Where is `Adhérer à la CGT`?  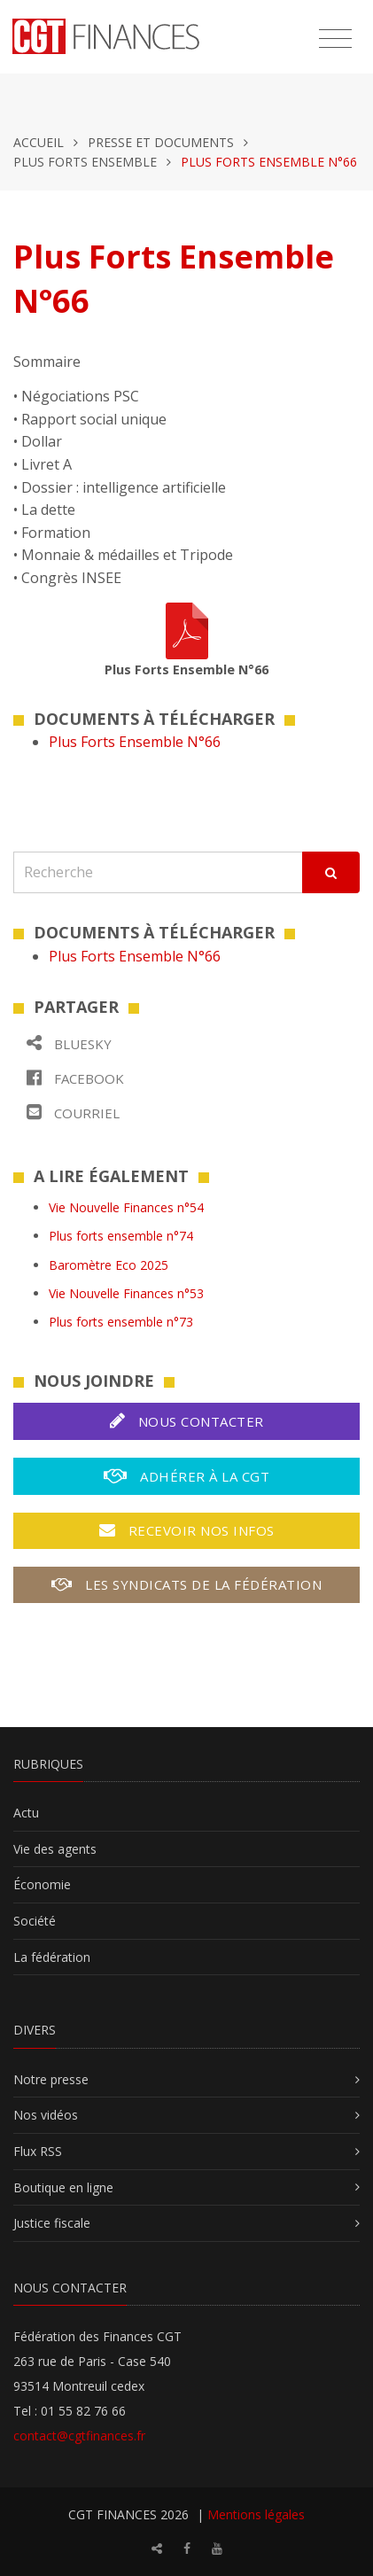
Adhérer à la CGT is located at coordinates (186, 1476).